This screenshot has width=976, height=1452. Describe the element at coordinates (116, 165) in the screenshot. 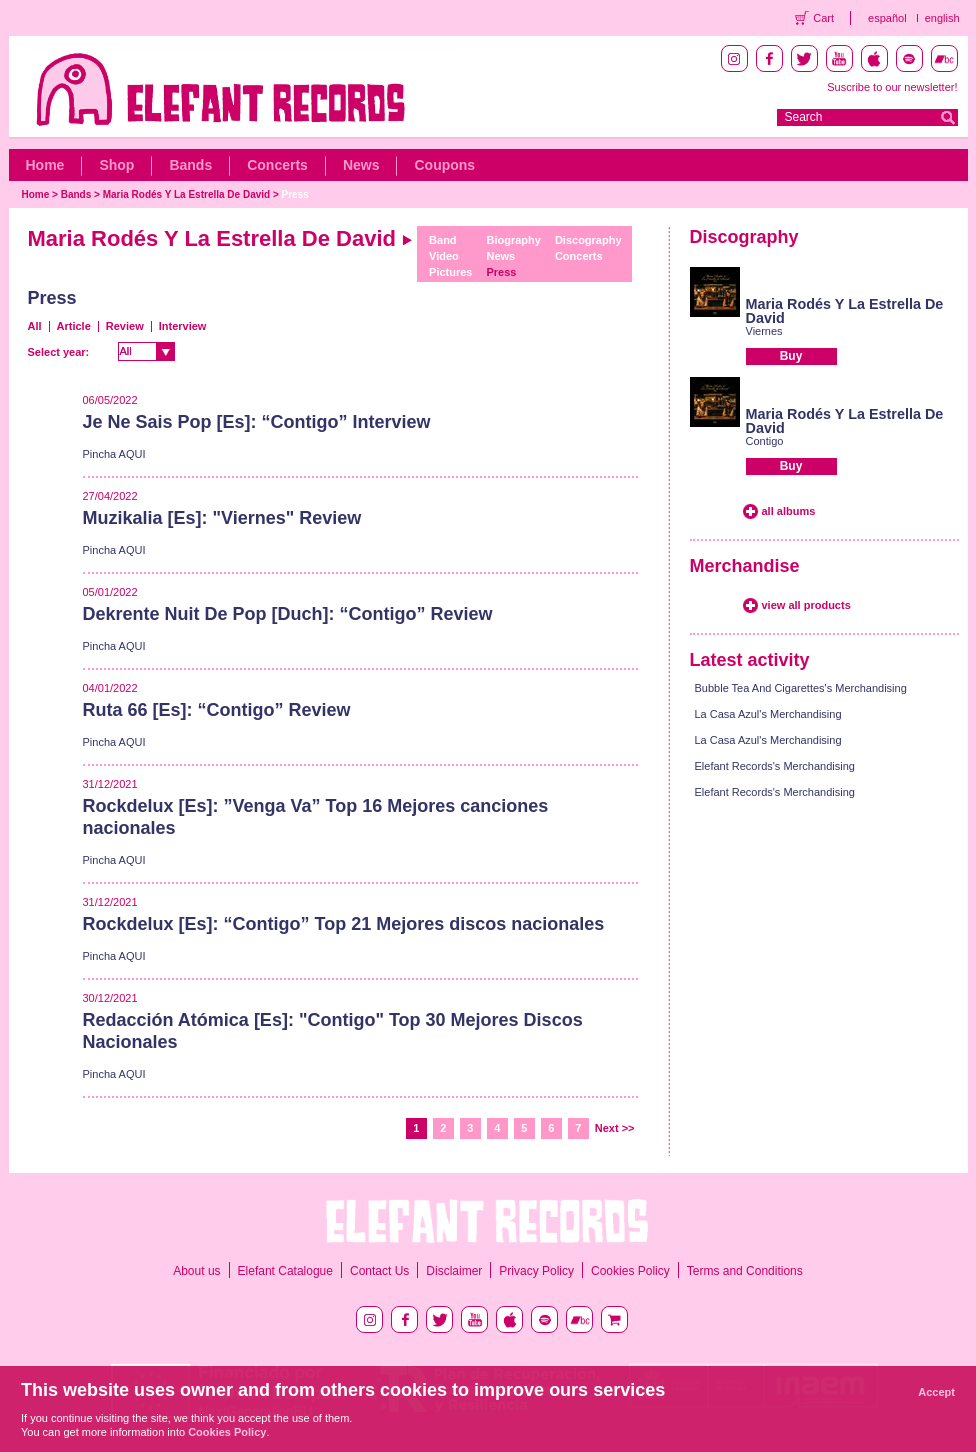

I see `Shop` at that location.